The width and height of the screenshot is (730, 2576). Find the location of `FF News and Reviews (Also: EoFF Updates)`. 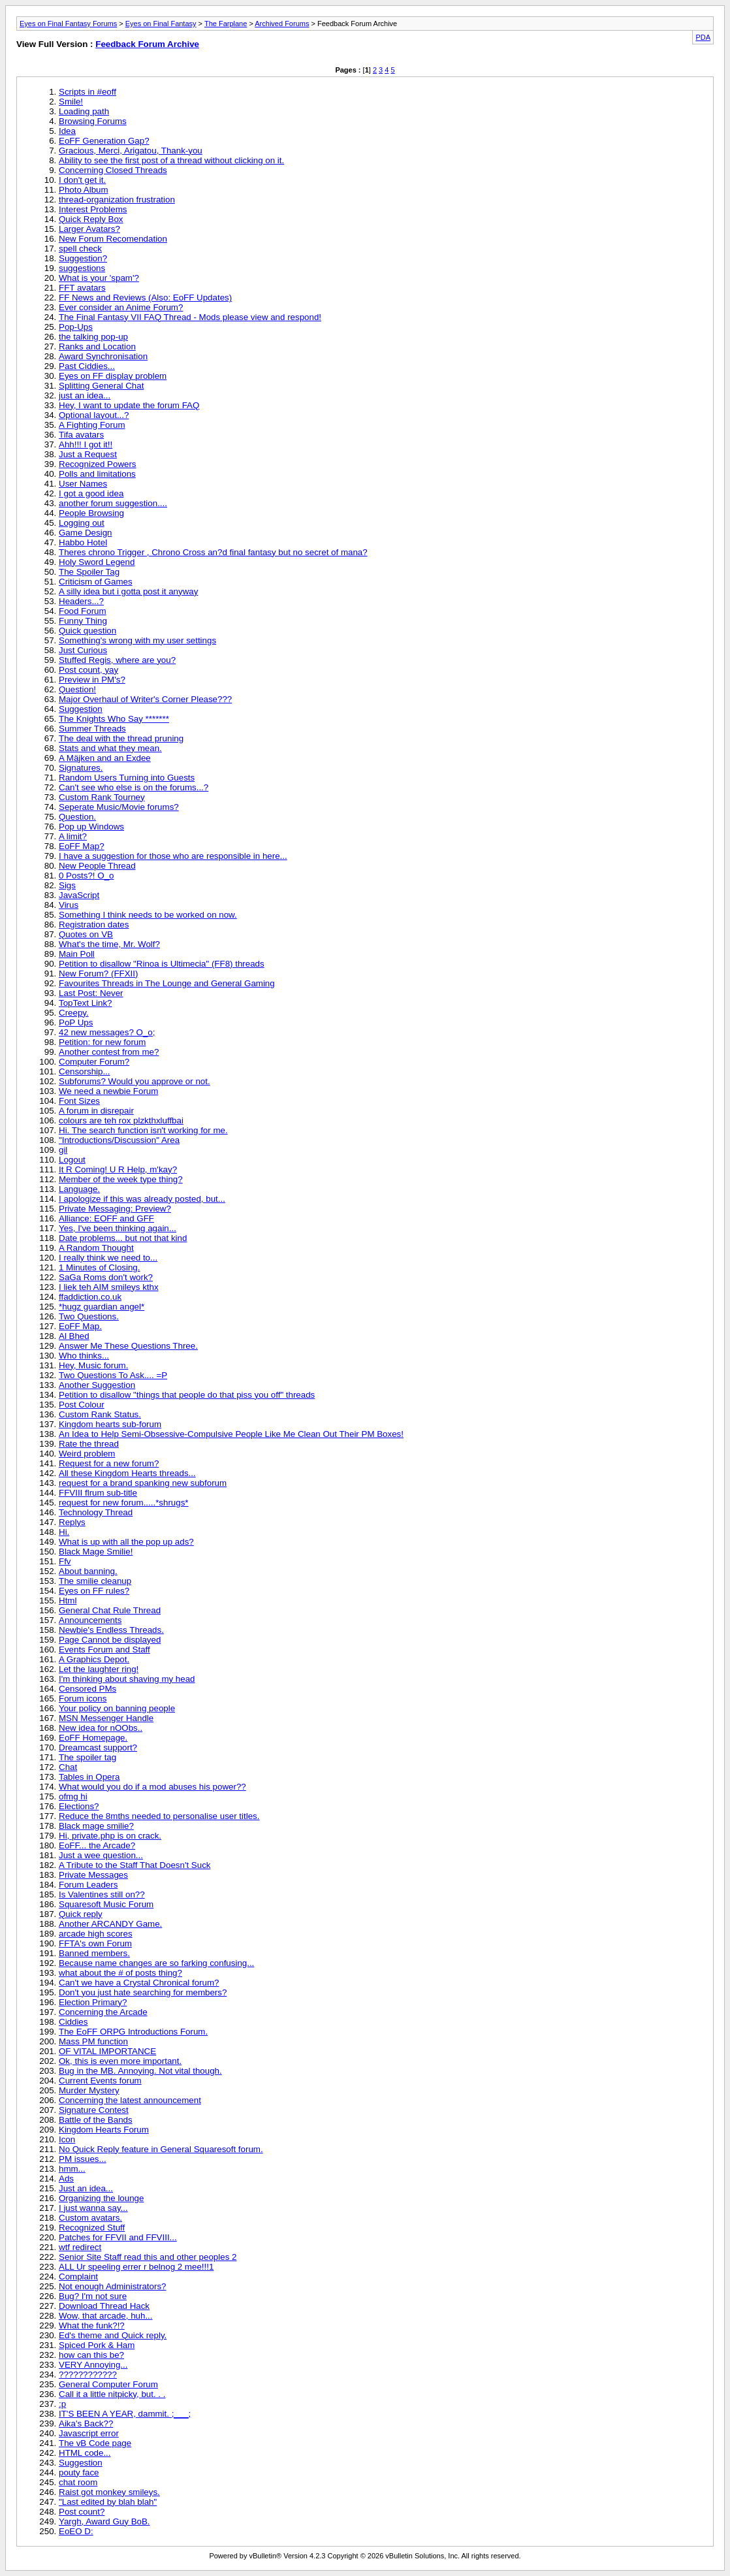

FF News and Reviews (Also: EoFF Updates) is located at coordinates (145, 297).